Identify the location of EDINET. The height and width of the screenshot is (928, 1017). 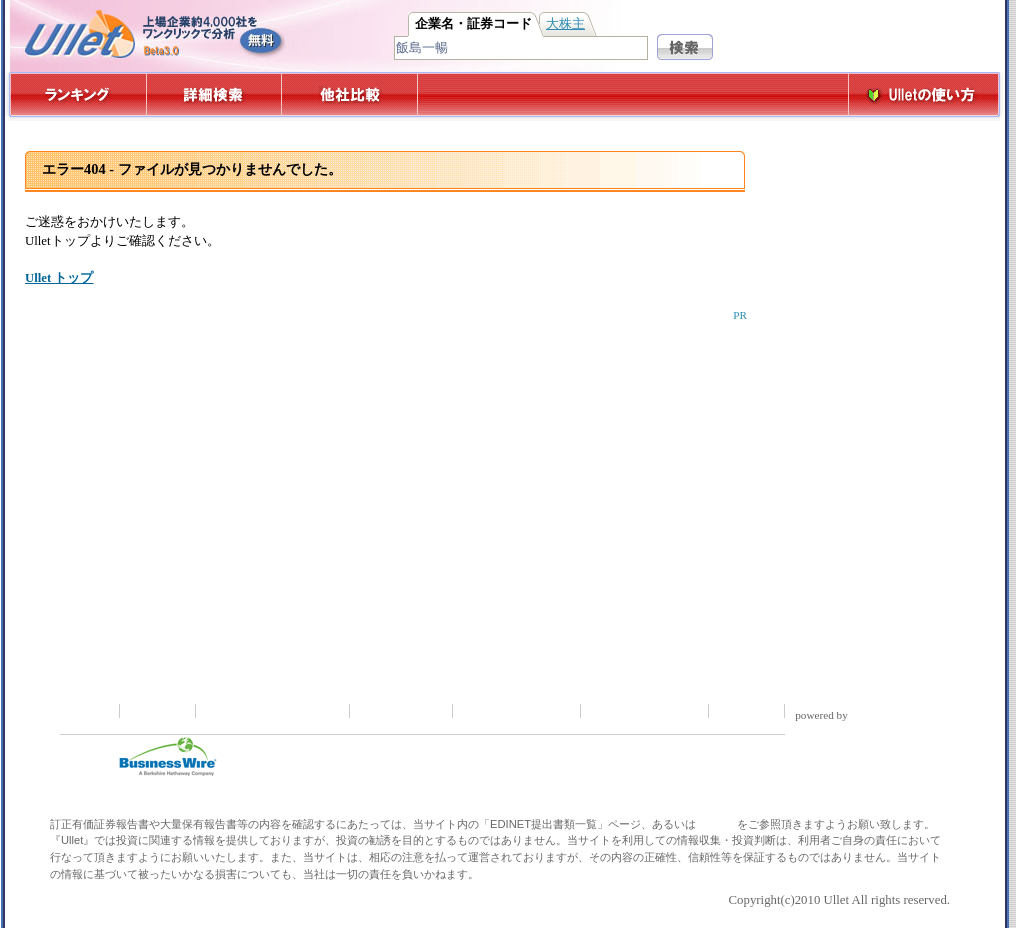
(716, 824).